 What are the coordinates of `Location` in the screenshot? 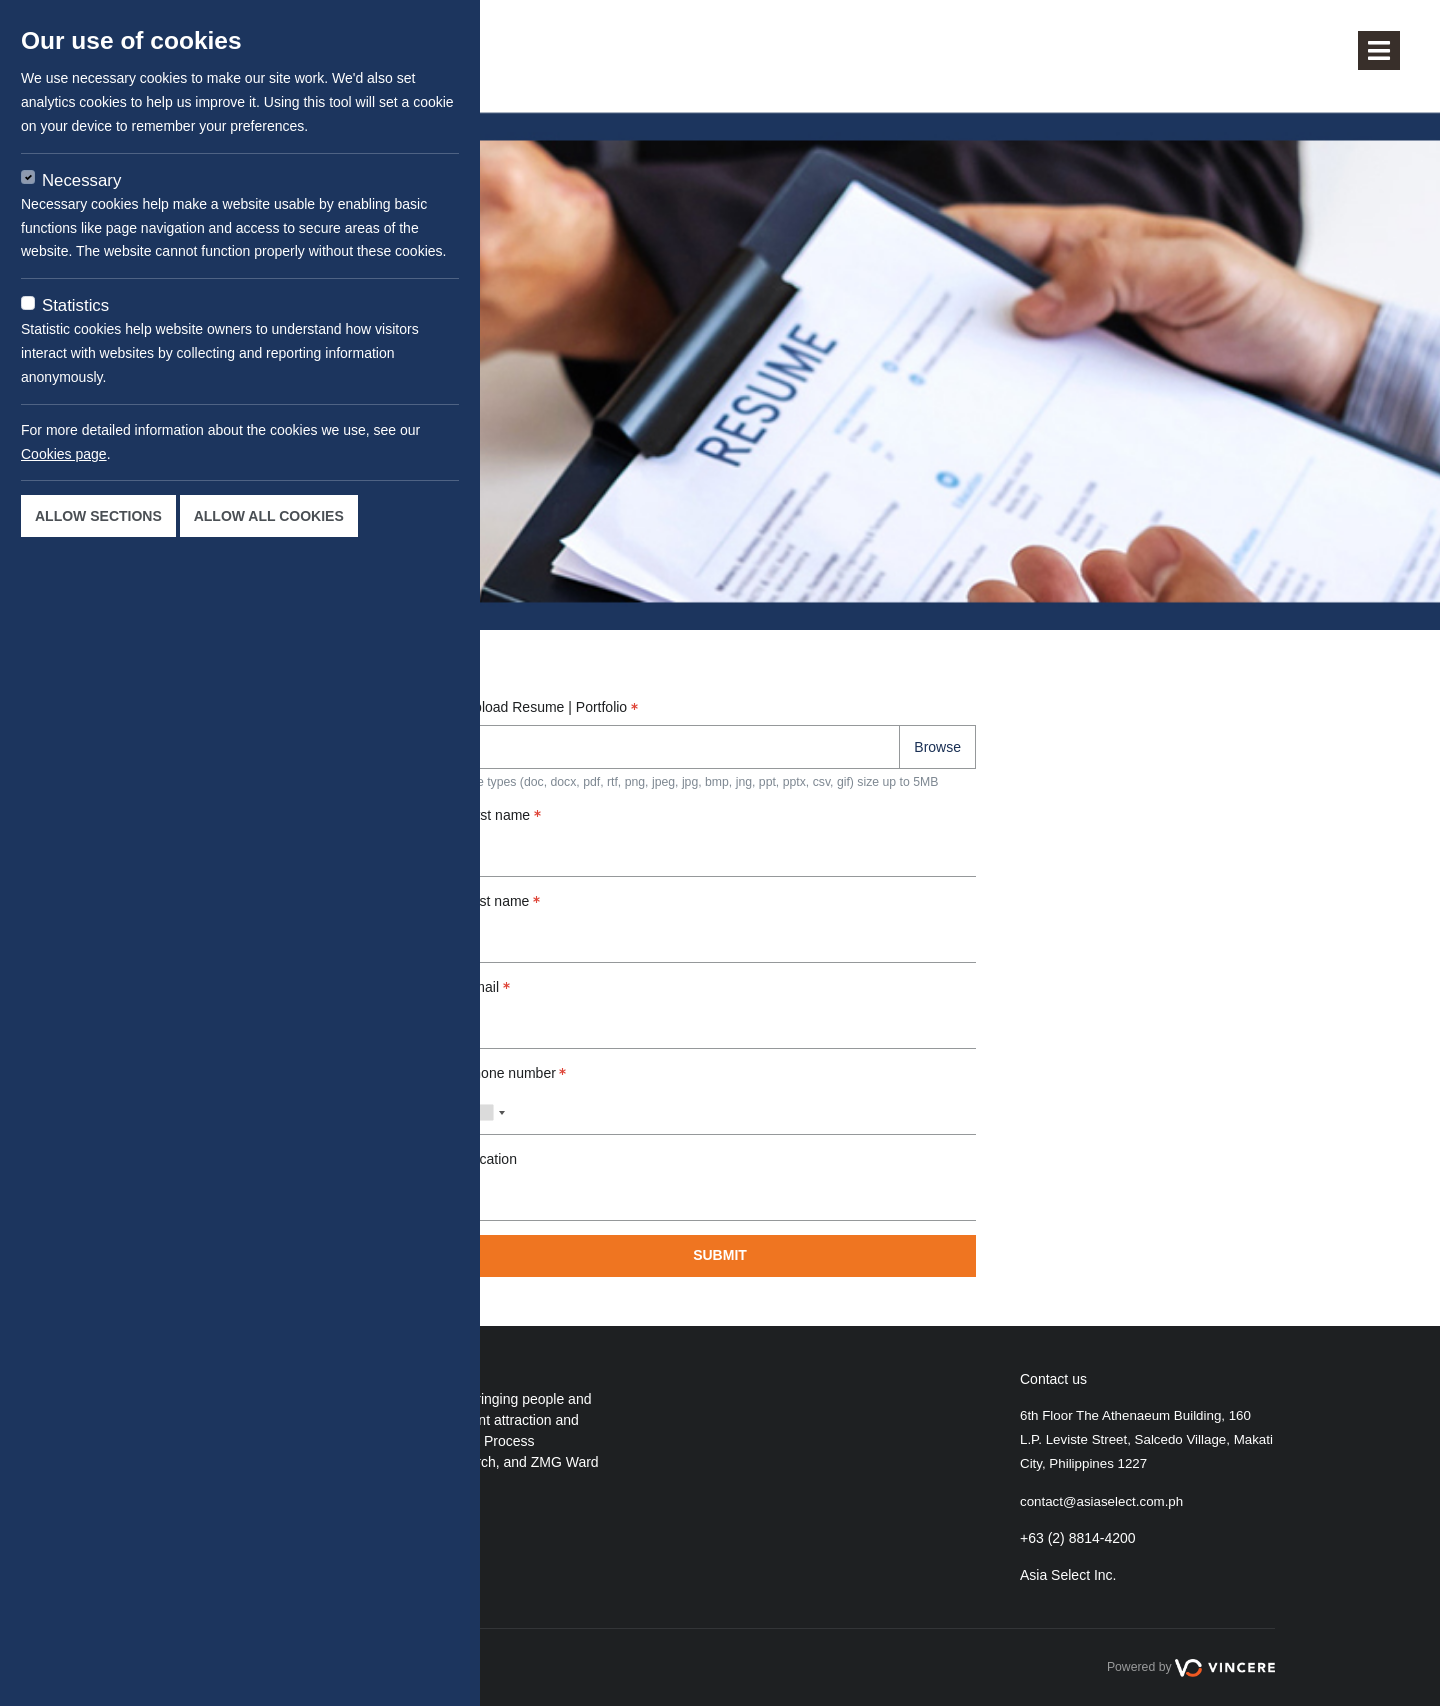 It's located at (490, 1159).